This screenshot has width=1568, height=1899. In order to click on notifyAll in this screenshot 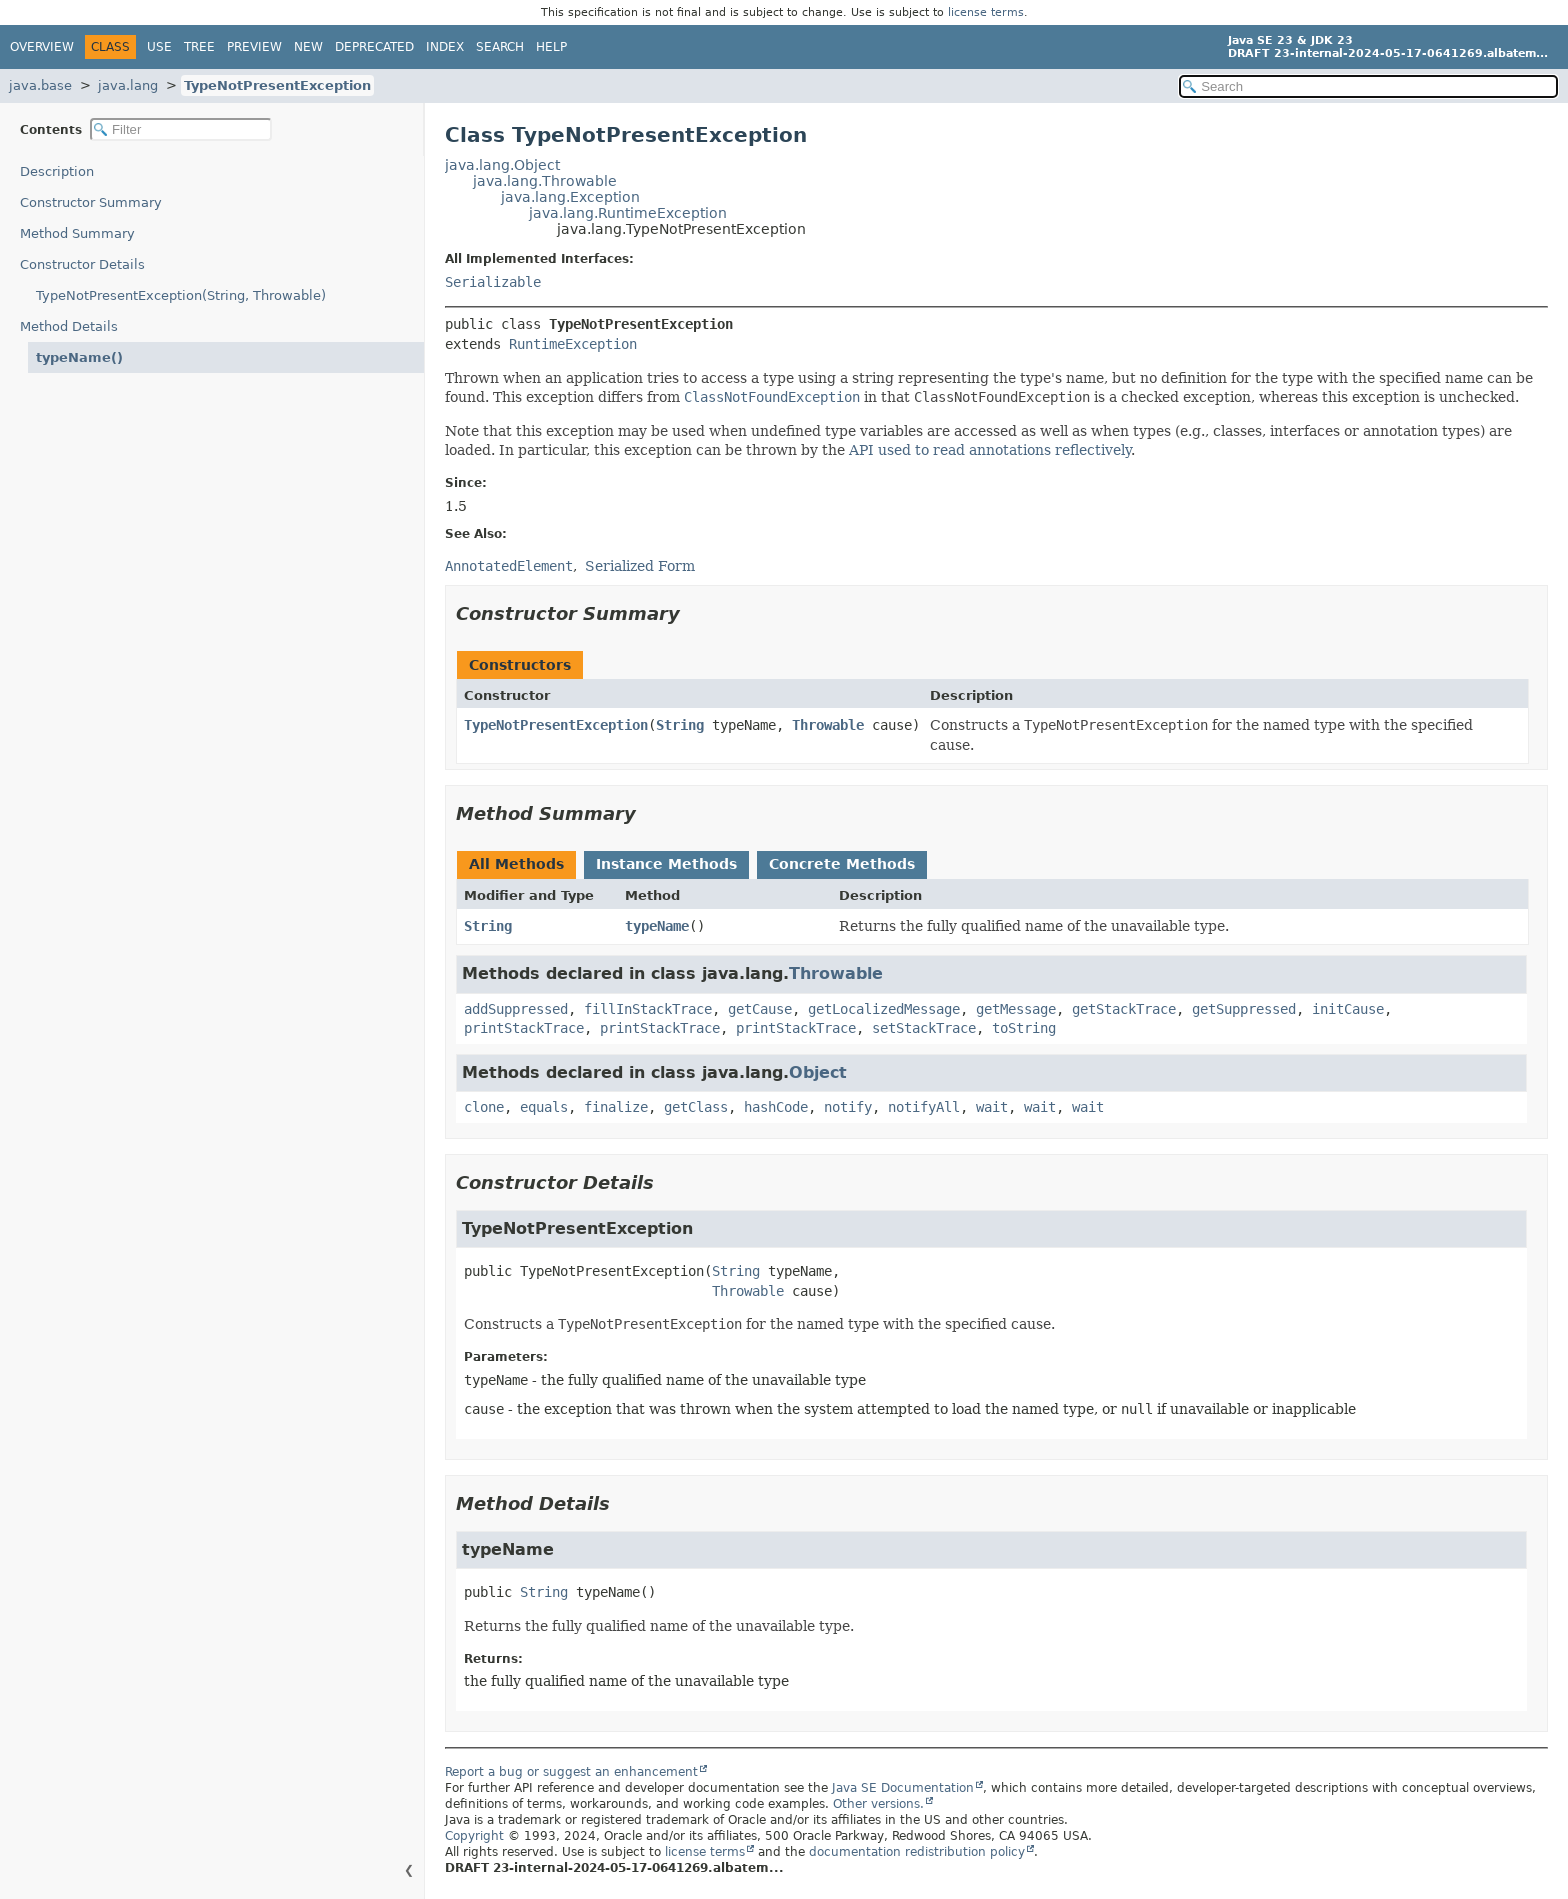, I will do `click(924, 1107)`.